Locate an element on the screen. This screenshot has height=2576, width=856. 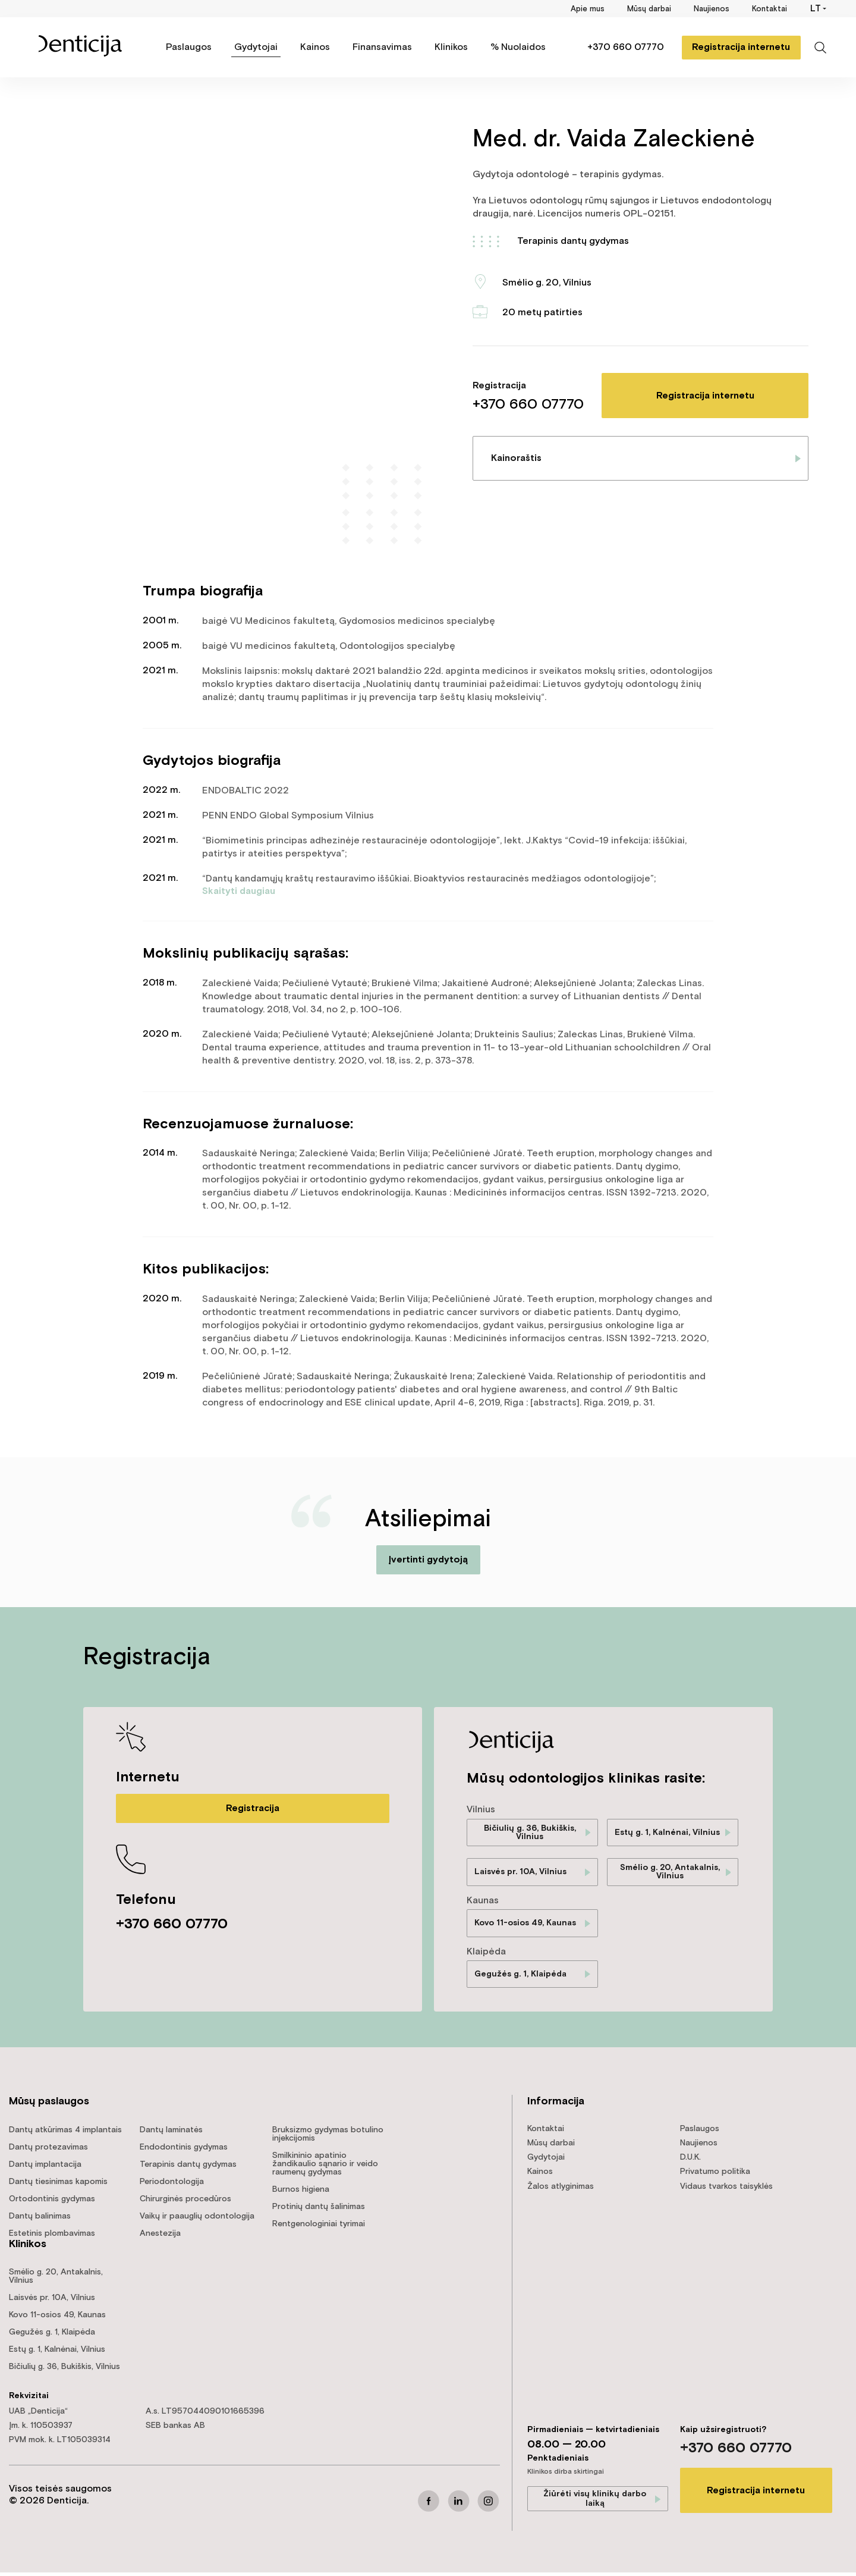
Klinikos is located at coordinates (451, 47).